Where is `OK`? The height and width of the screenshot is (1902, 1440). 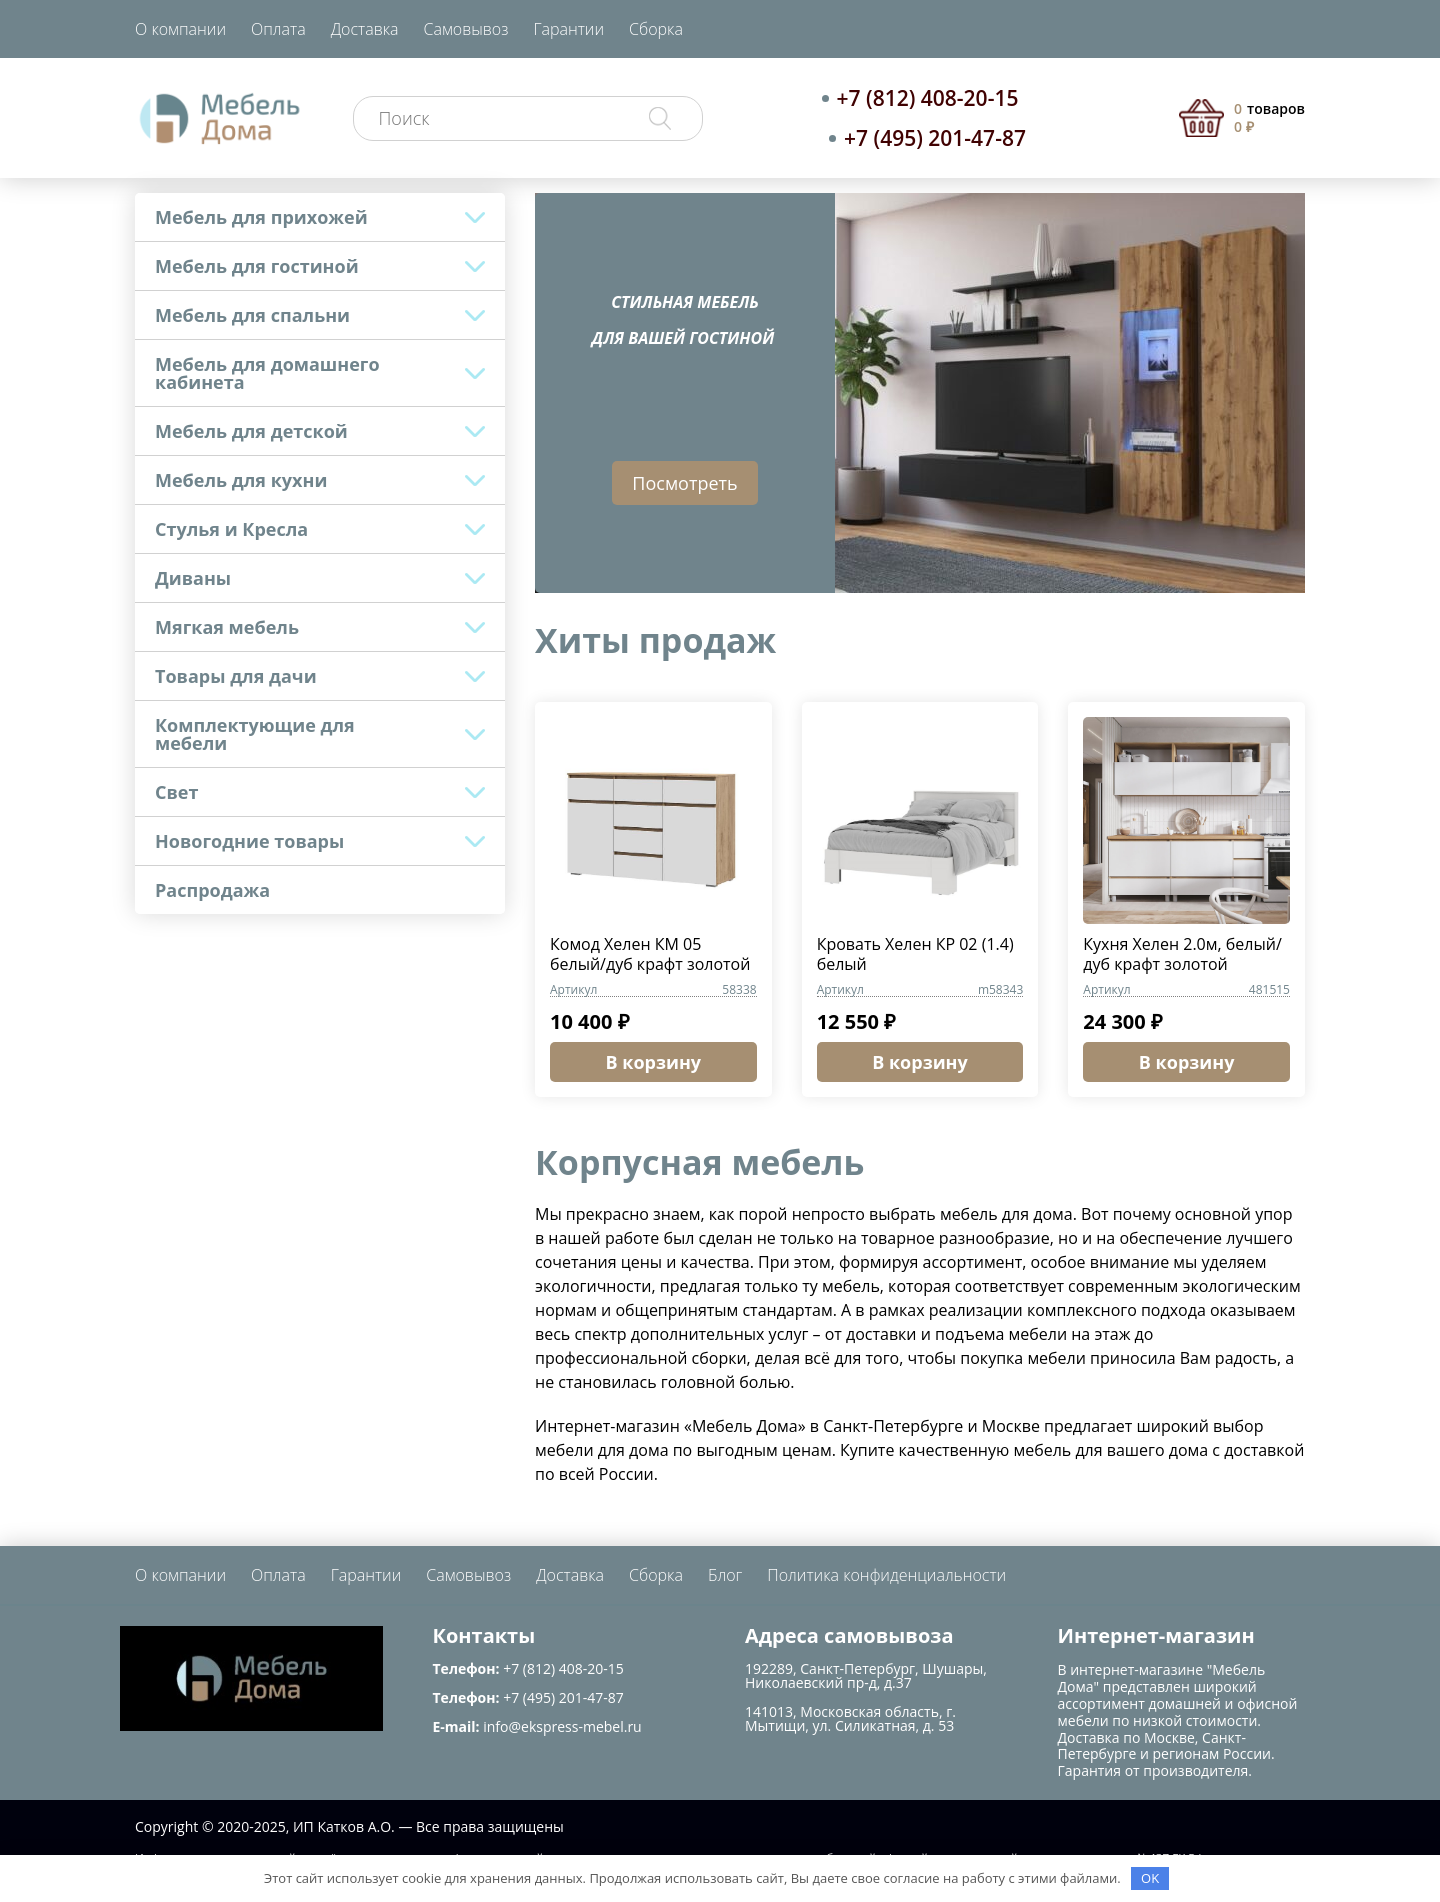
OK is located at coordinates (1150, 1878).